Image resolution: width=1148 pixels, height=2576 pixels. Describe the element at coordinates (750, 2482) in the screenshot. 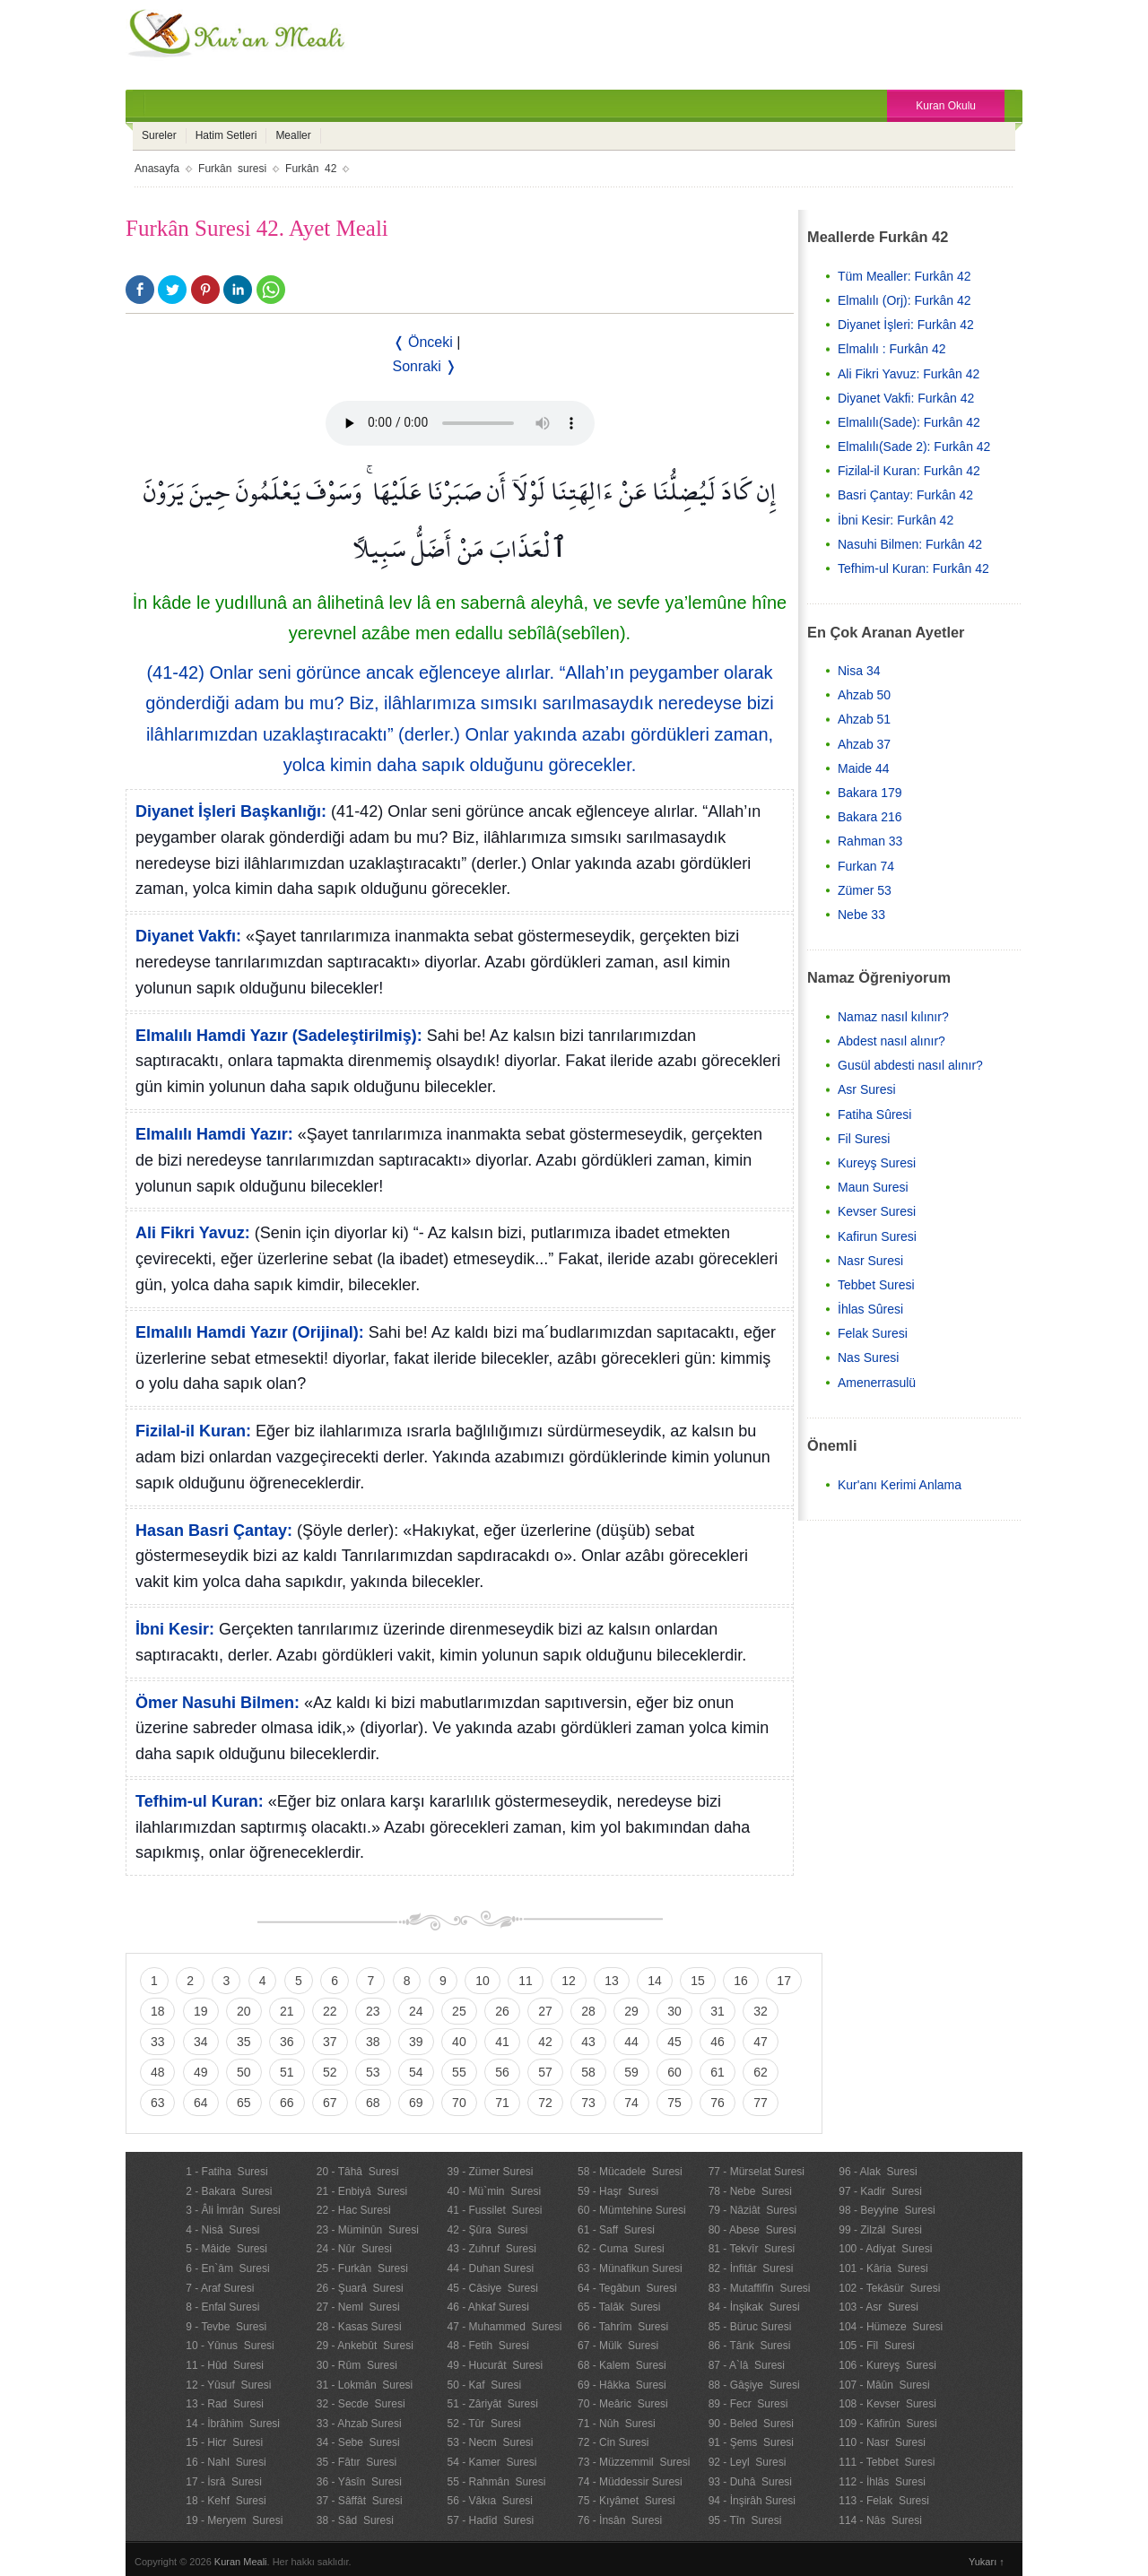

I see `93 - Duhâ Suresi` at that location.